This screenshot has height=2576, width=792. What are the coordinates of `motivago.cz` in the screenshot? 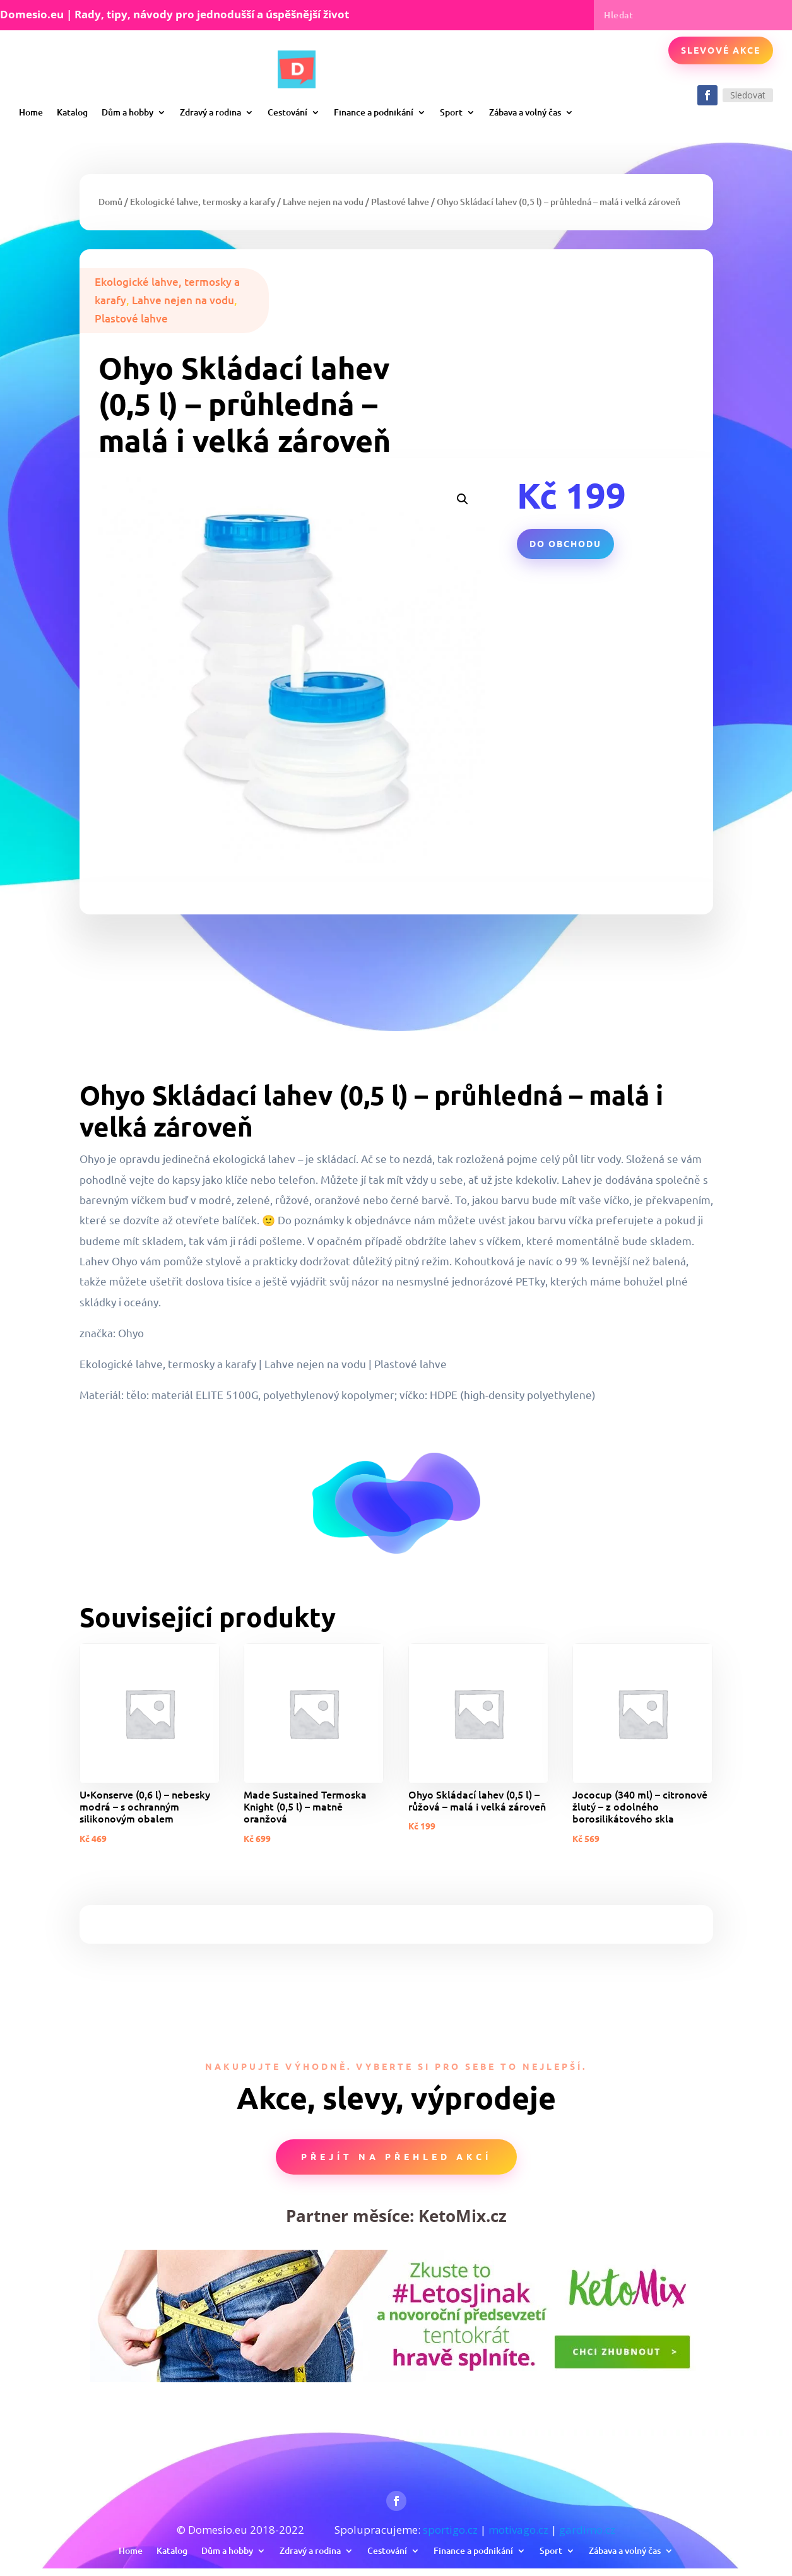 It's located at (518, 2529).